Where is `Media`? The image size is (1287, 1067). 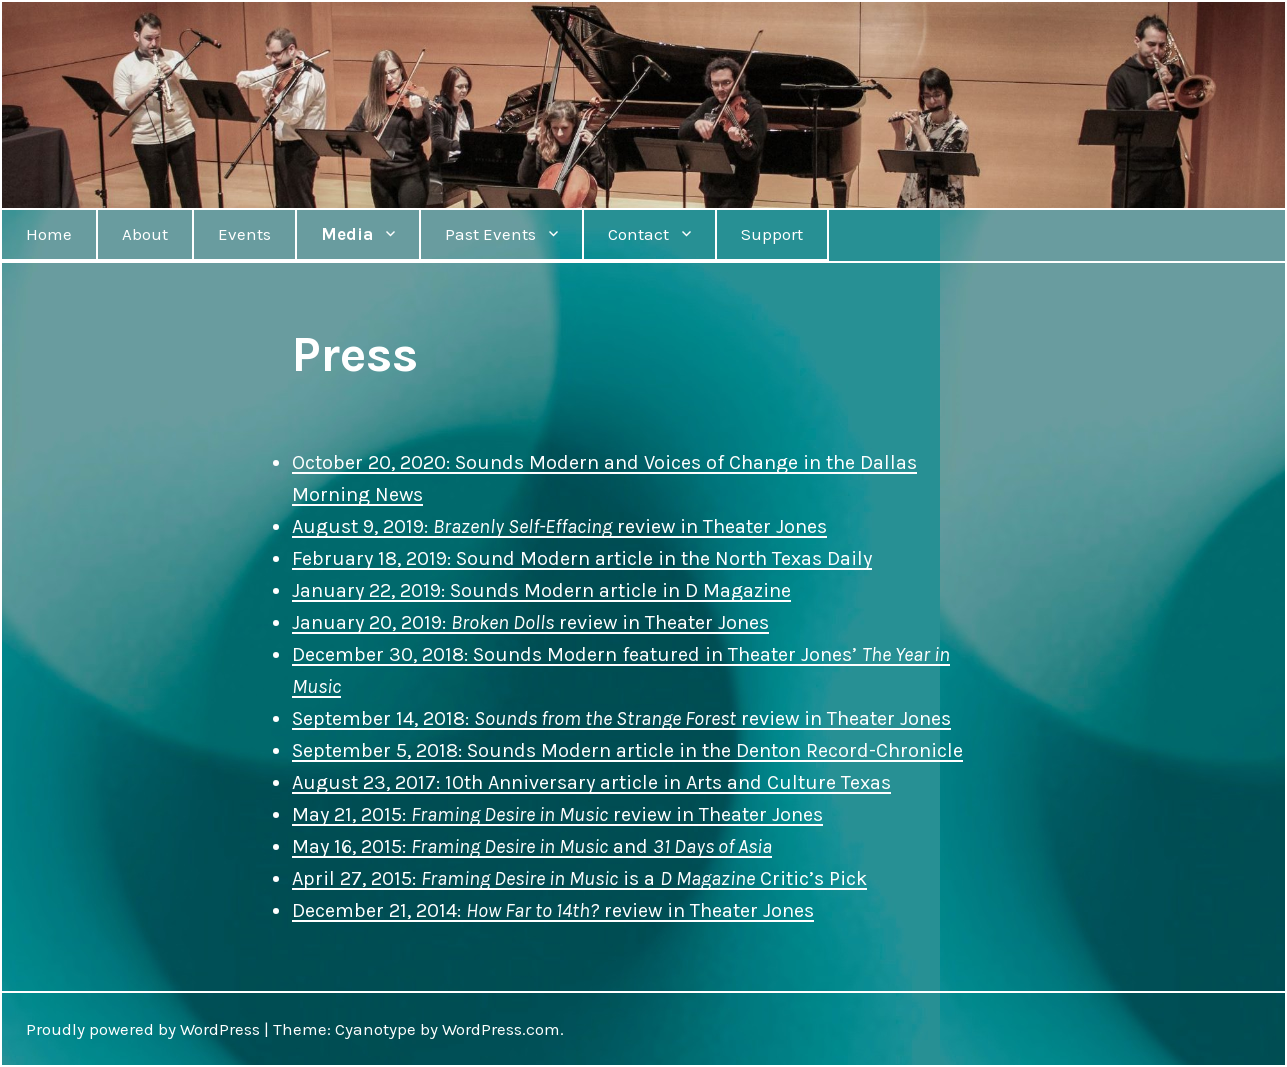 Media is located at coordinates (347, 234).